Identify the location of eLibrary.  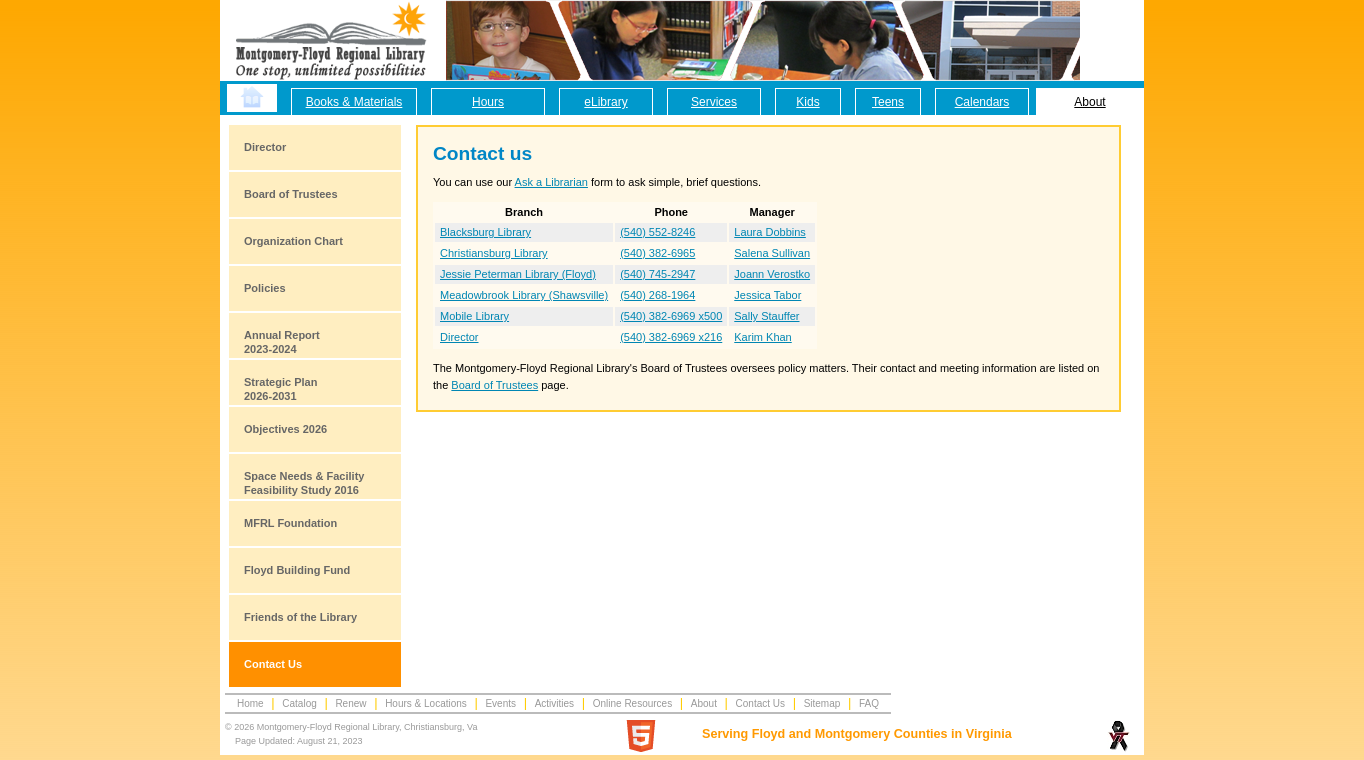
(605, 102).